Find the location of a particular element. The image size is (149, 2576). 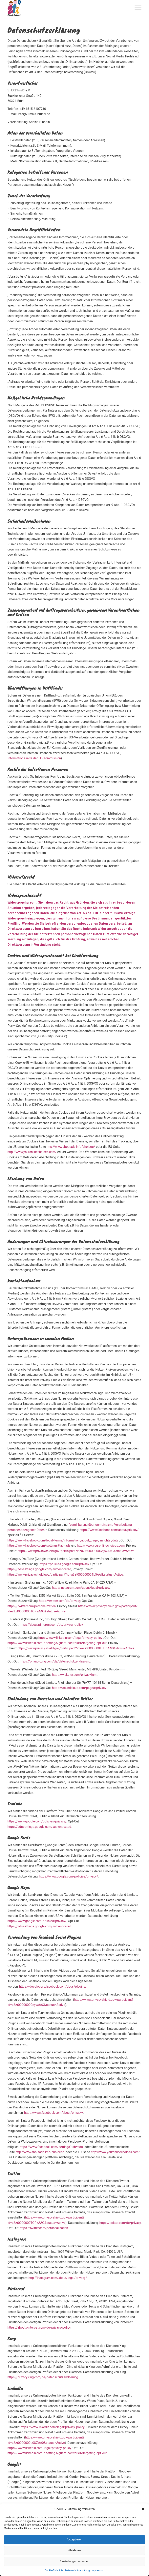

https://developers.facebook.com/docs/plugins/ is located at coordinates (53, 1986).